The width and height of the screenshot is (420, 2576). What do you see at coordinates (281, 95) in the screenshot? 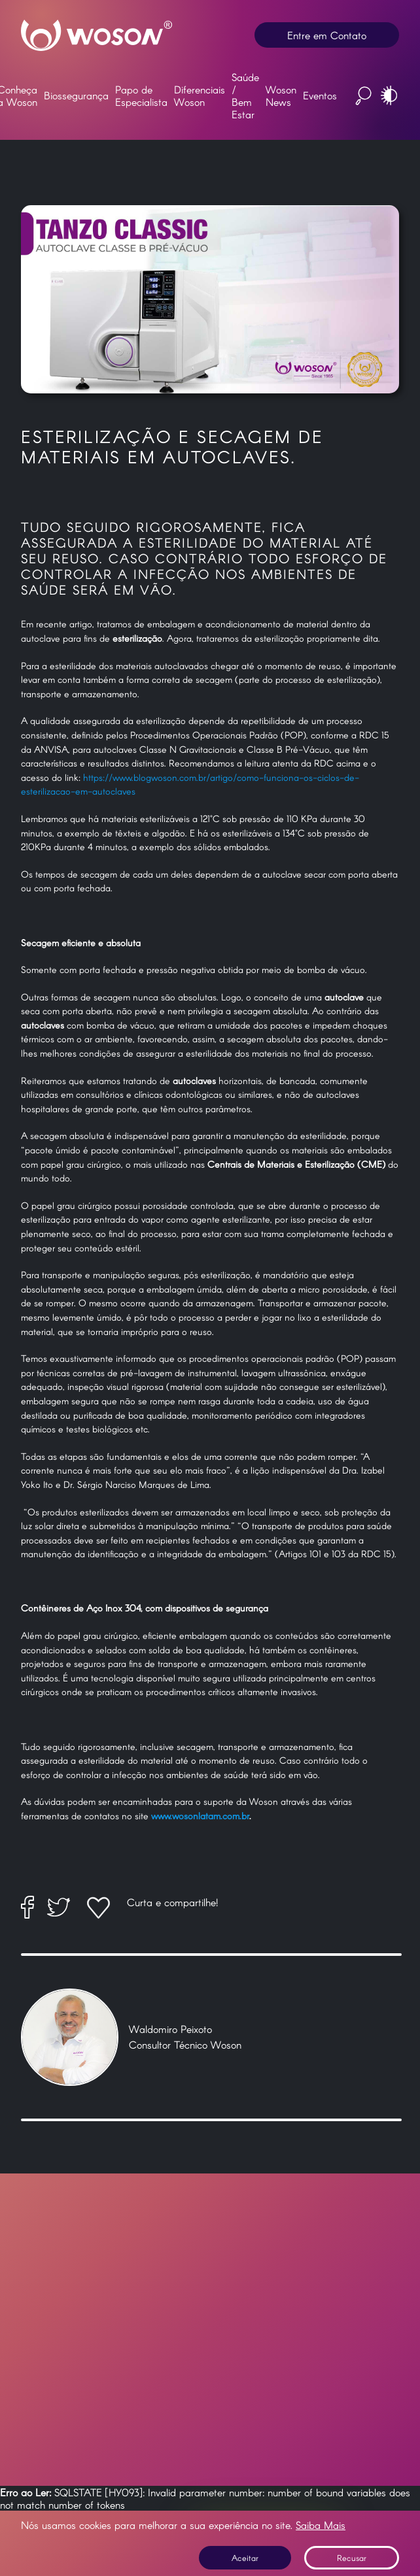
I see `Woson News` at bounding box center [281, 95].